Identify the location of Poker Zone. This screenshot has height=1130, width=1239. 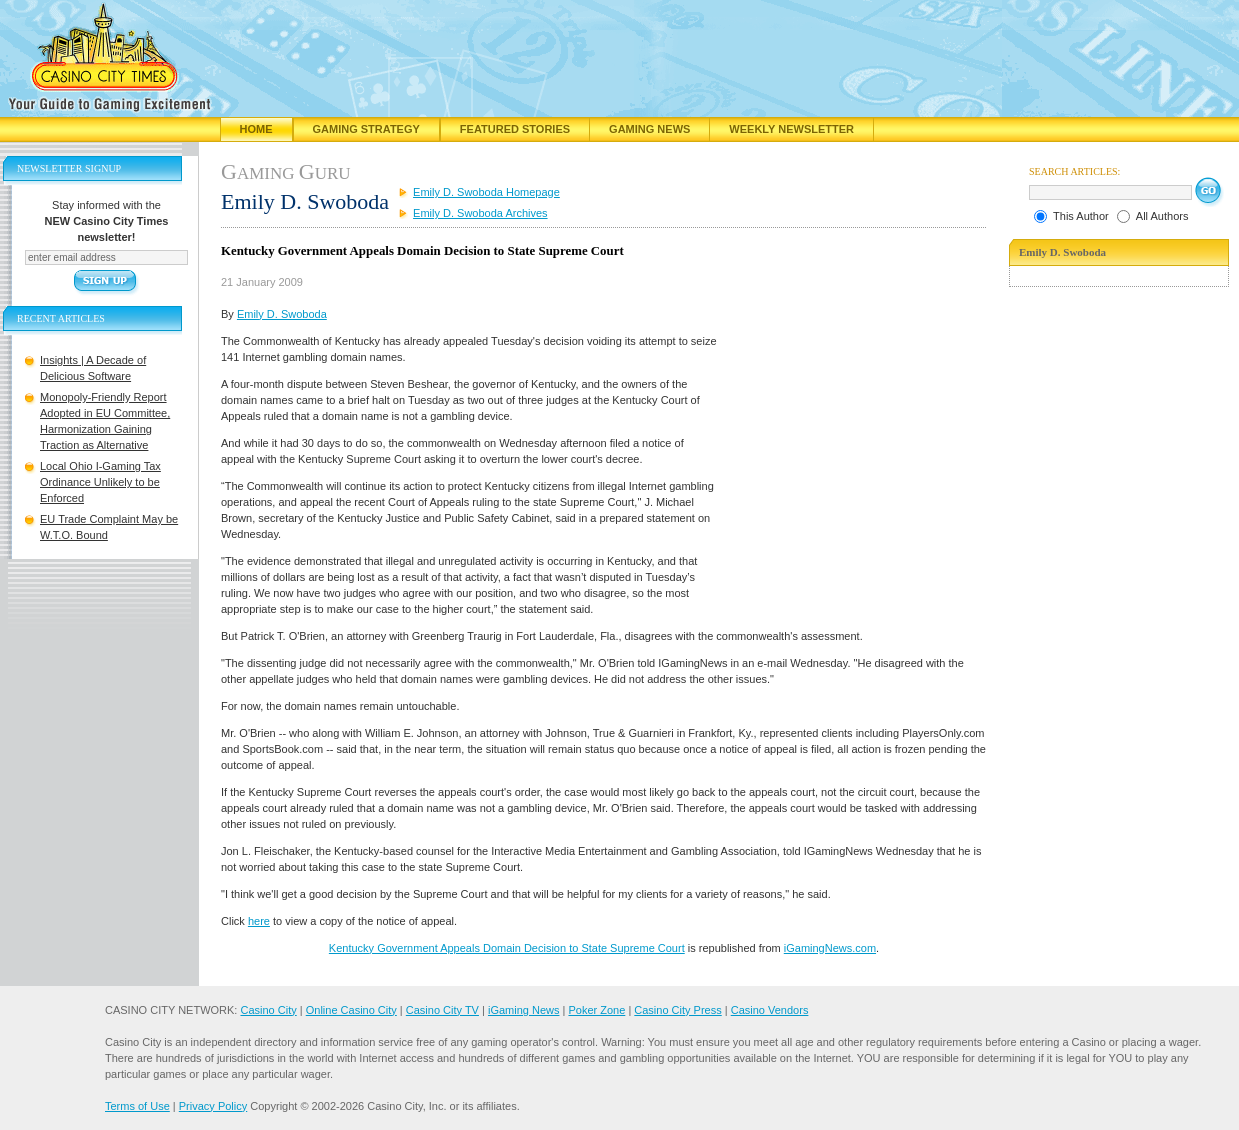
(596, 1010).